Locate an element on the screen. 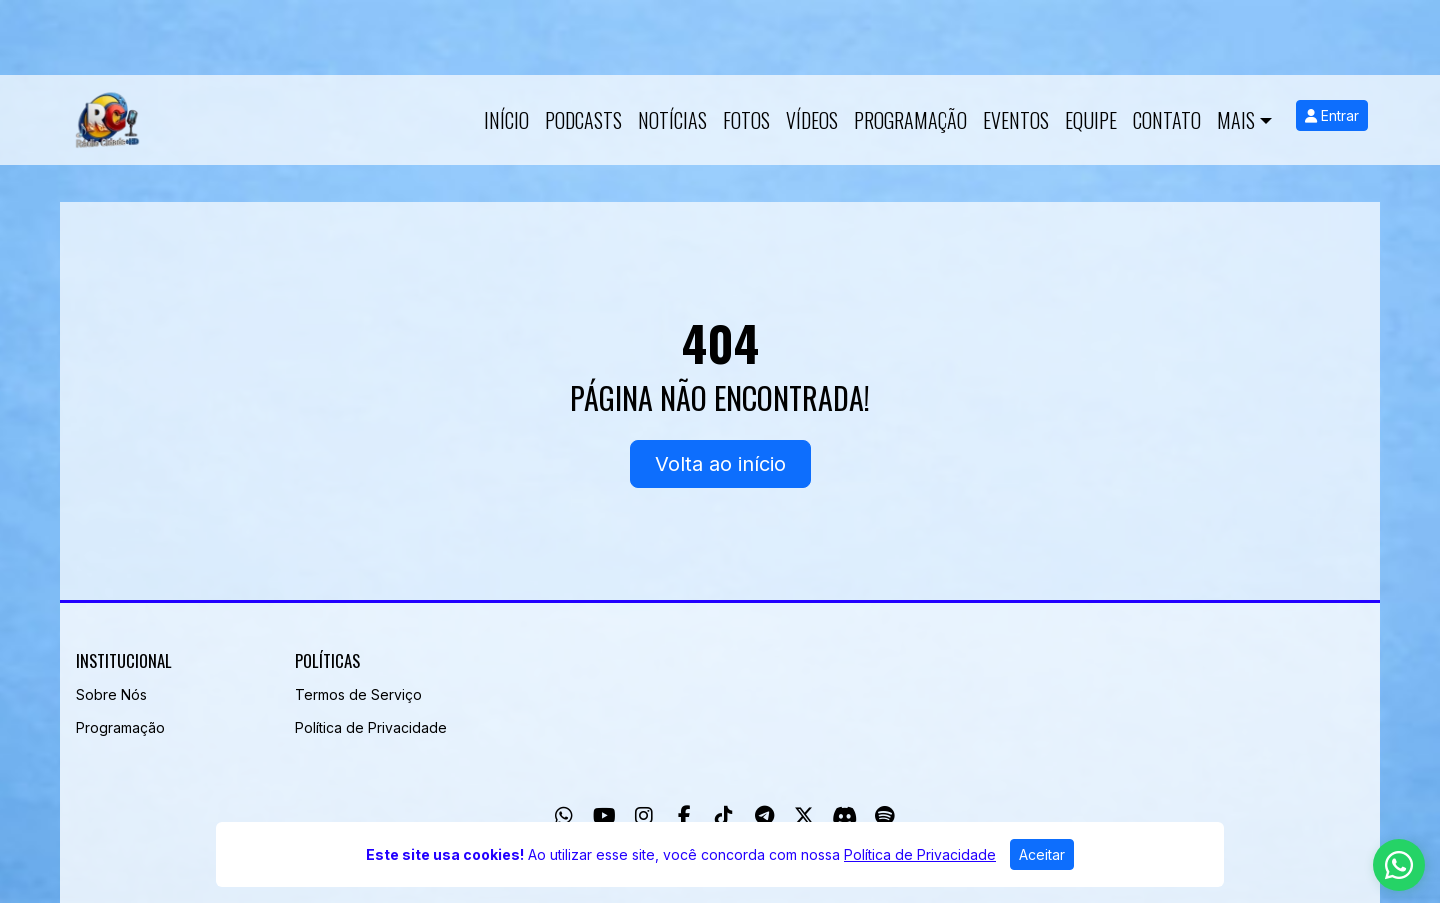 The height and width of the screenshot is (903, 1440). Volta ao início is located at coordinates (720, 464).